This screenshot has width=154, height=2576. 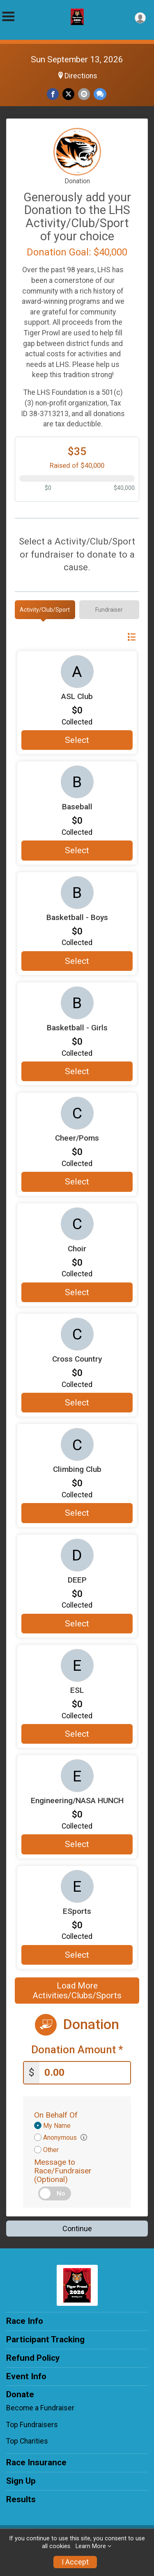 I want to click on Switch View, so click(x=111, y=637).